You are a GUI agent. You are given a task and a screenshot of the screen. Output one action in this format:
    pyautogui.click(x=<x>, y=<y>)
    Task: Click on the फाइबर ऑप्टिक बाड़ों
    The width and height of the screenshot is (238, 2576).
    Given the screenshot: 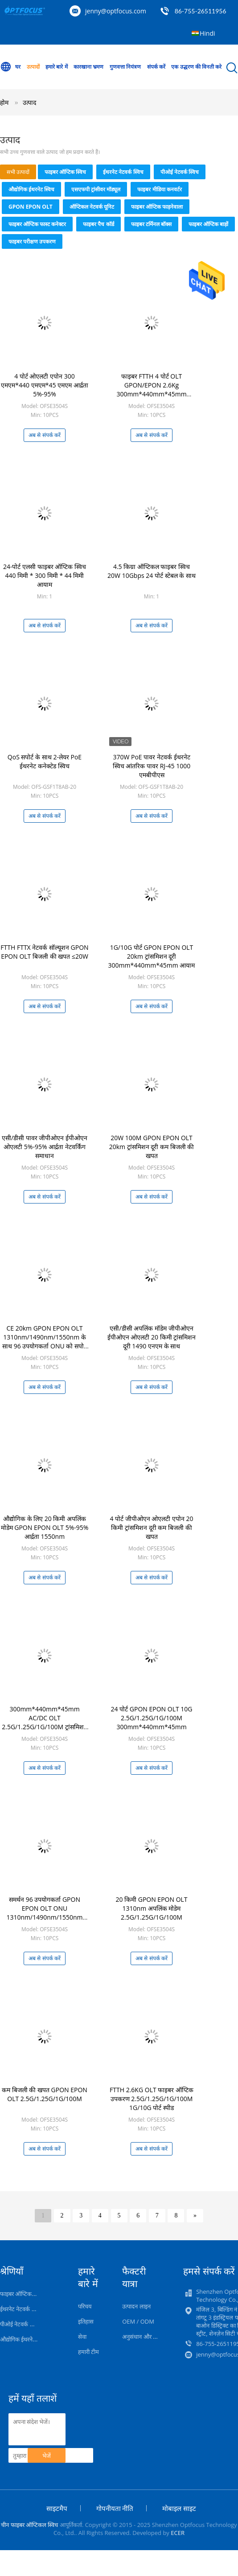 What is the action you would take?
    pyautogui.click(x=208, y=224)
    